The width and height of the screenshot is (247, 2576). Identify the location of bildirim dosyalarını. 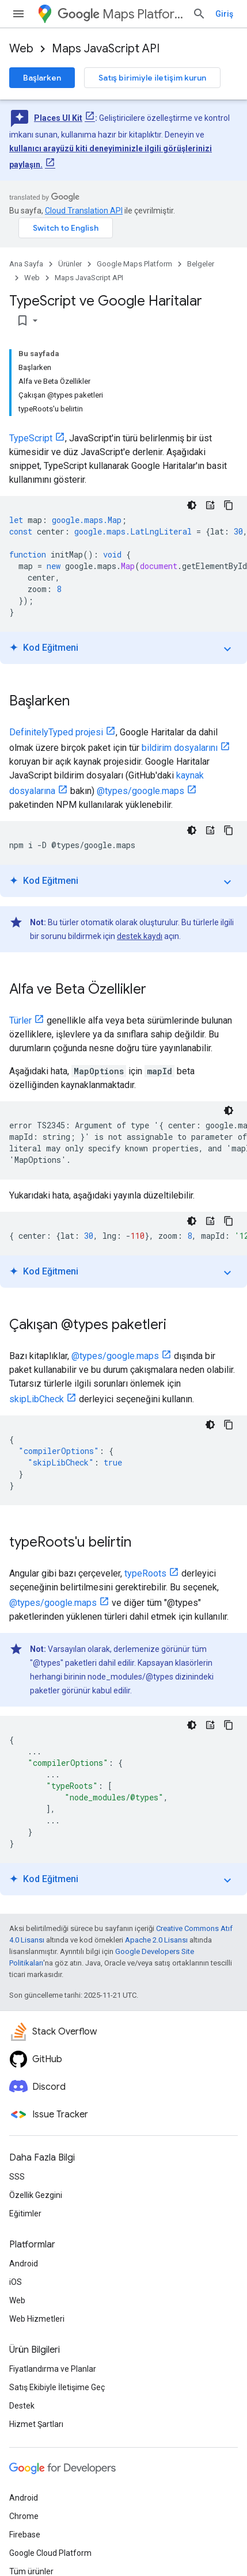
(180, 747).